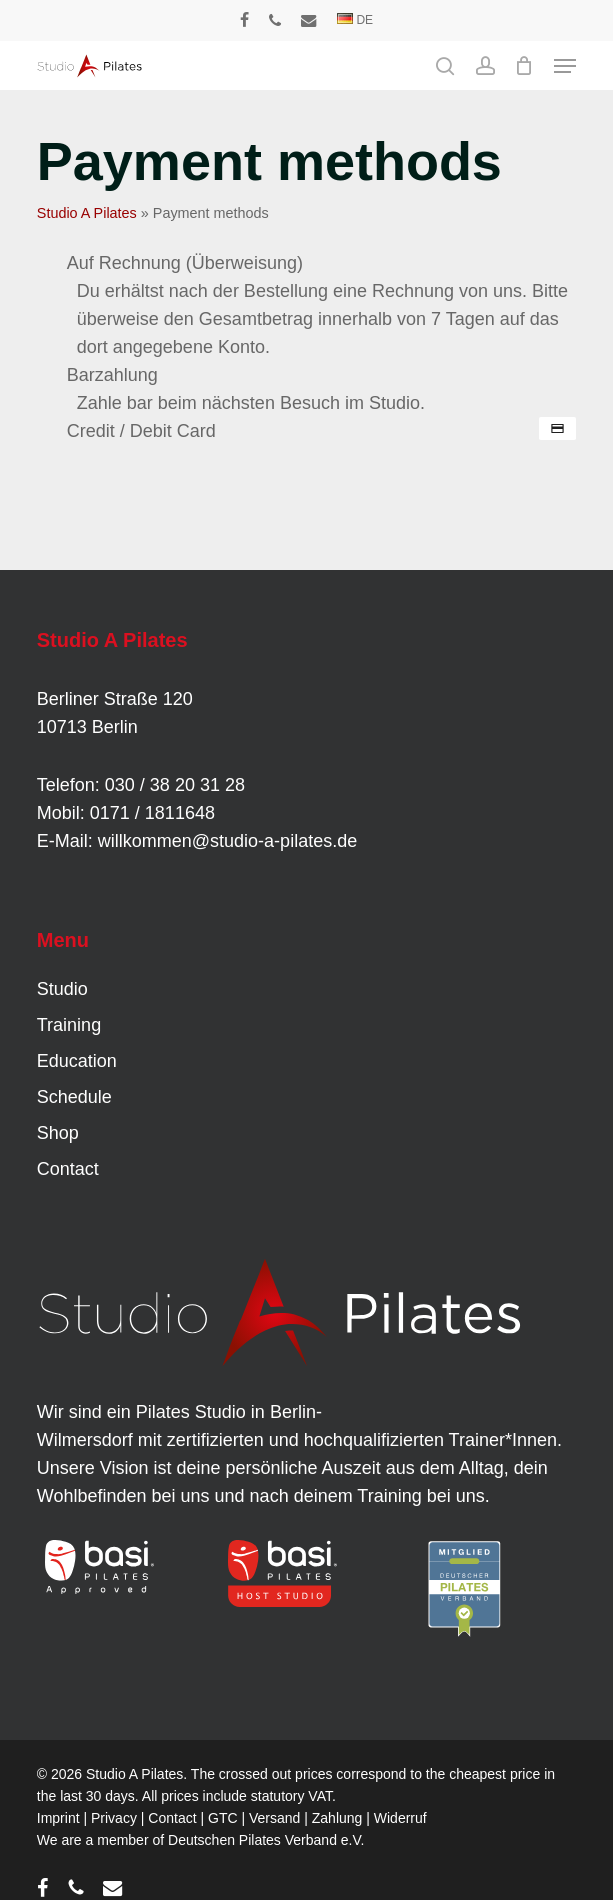  What do you see at coordinates (223, 1818) in the screenshot?
I see `GTC` at bounding box center [223, 1818].